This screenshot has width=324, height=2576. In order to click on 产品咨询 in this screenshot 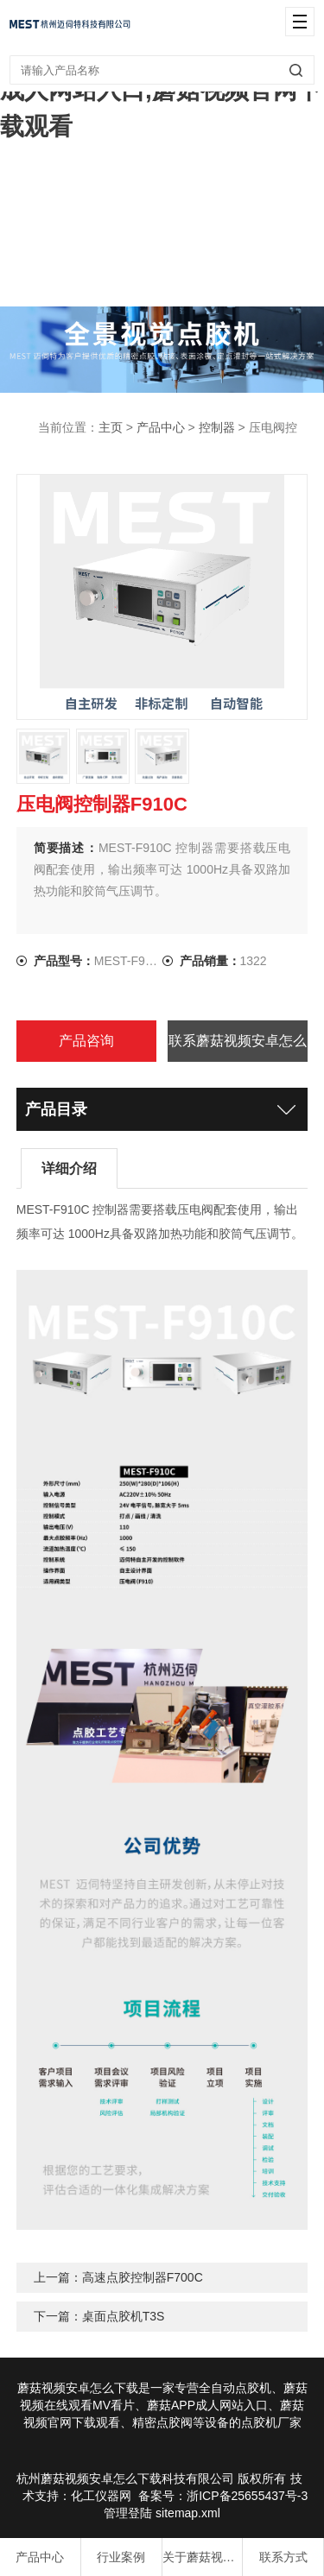, I will do `click(86, 1040)`.